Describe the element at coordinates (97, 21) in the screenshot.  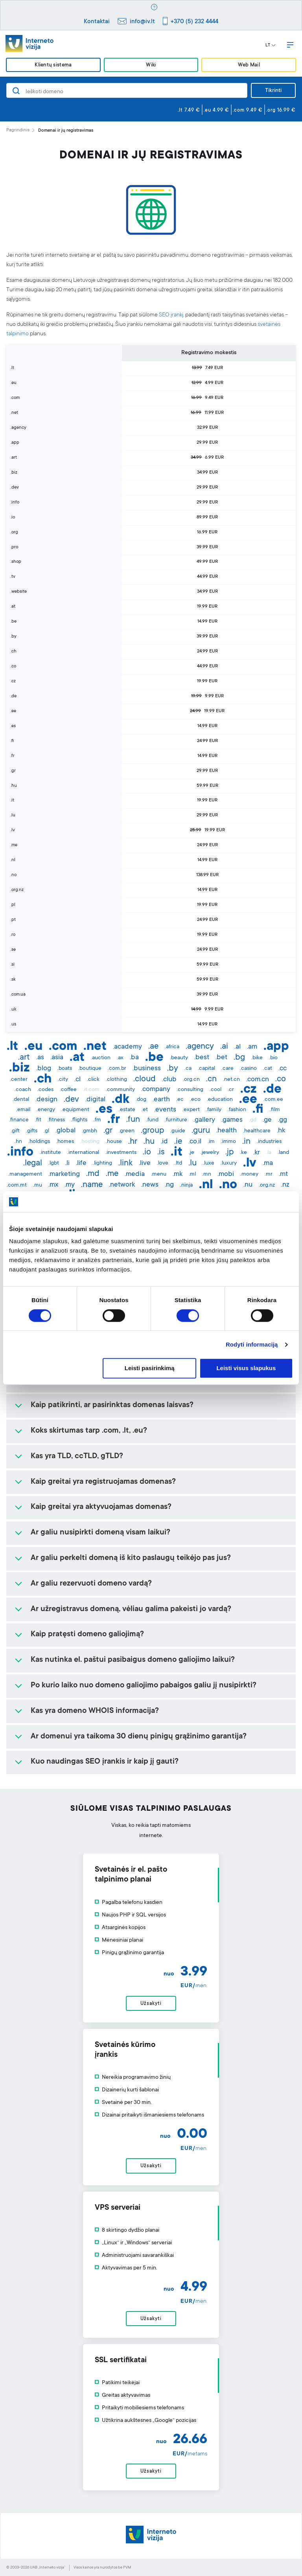
I see `Kontaktai` at that location.